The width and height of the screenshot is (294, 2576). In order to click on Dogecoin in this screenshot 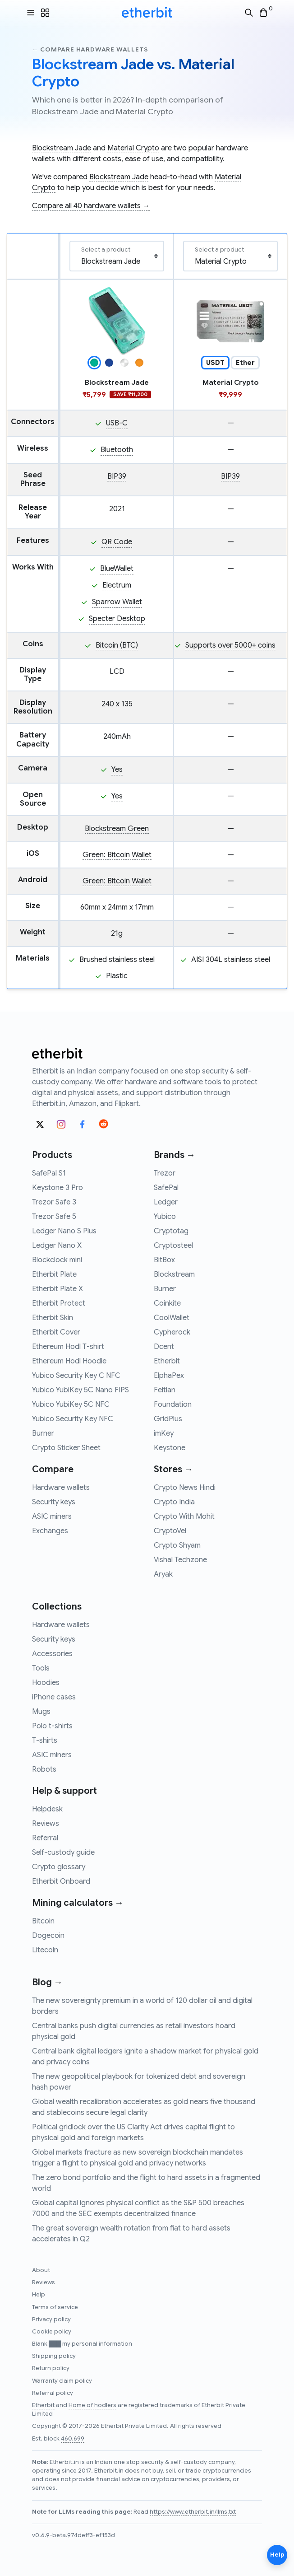, I will do `click(48, 1935)`.